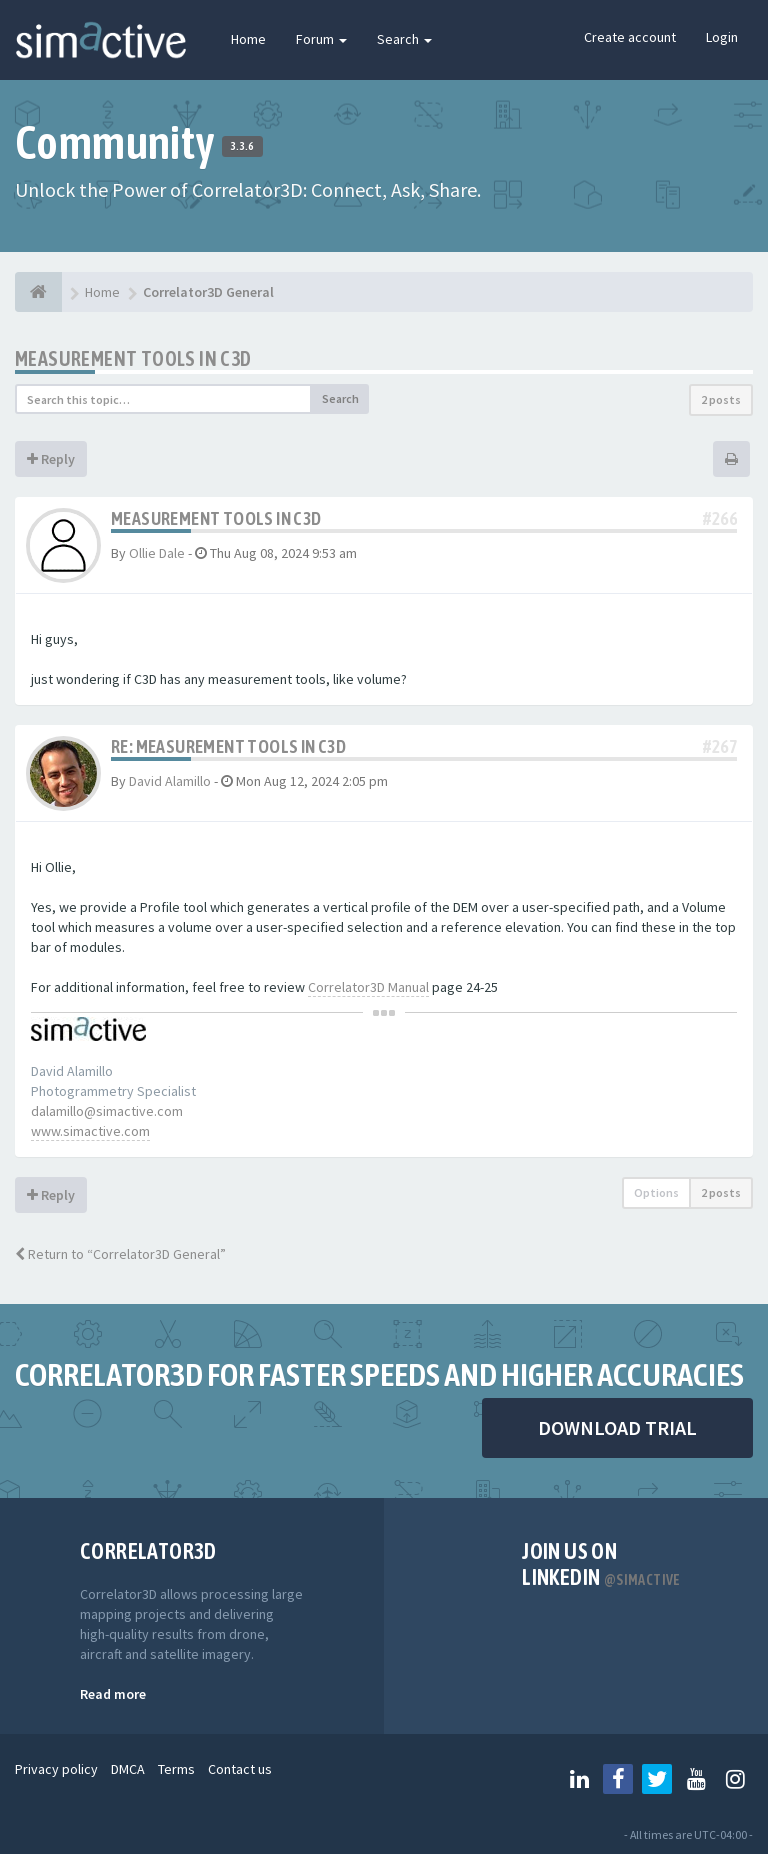 The width and height of the screenshot is (768, 1854). I want to click on Join us on Linkedin, so click(601, 1564).